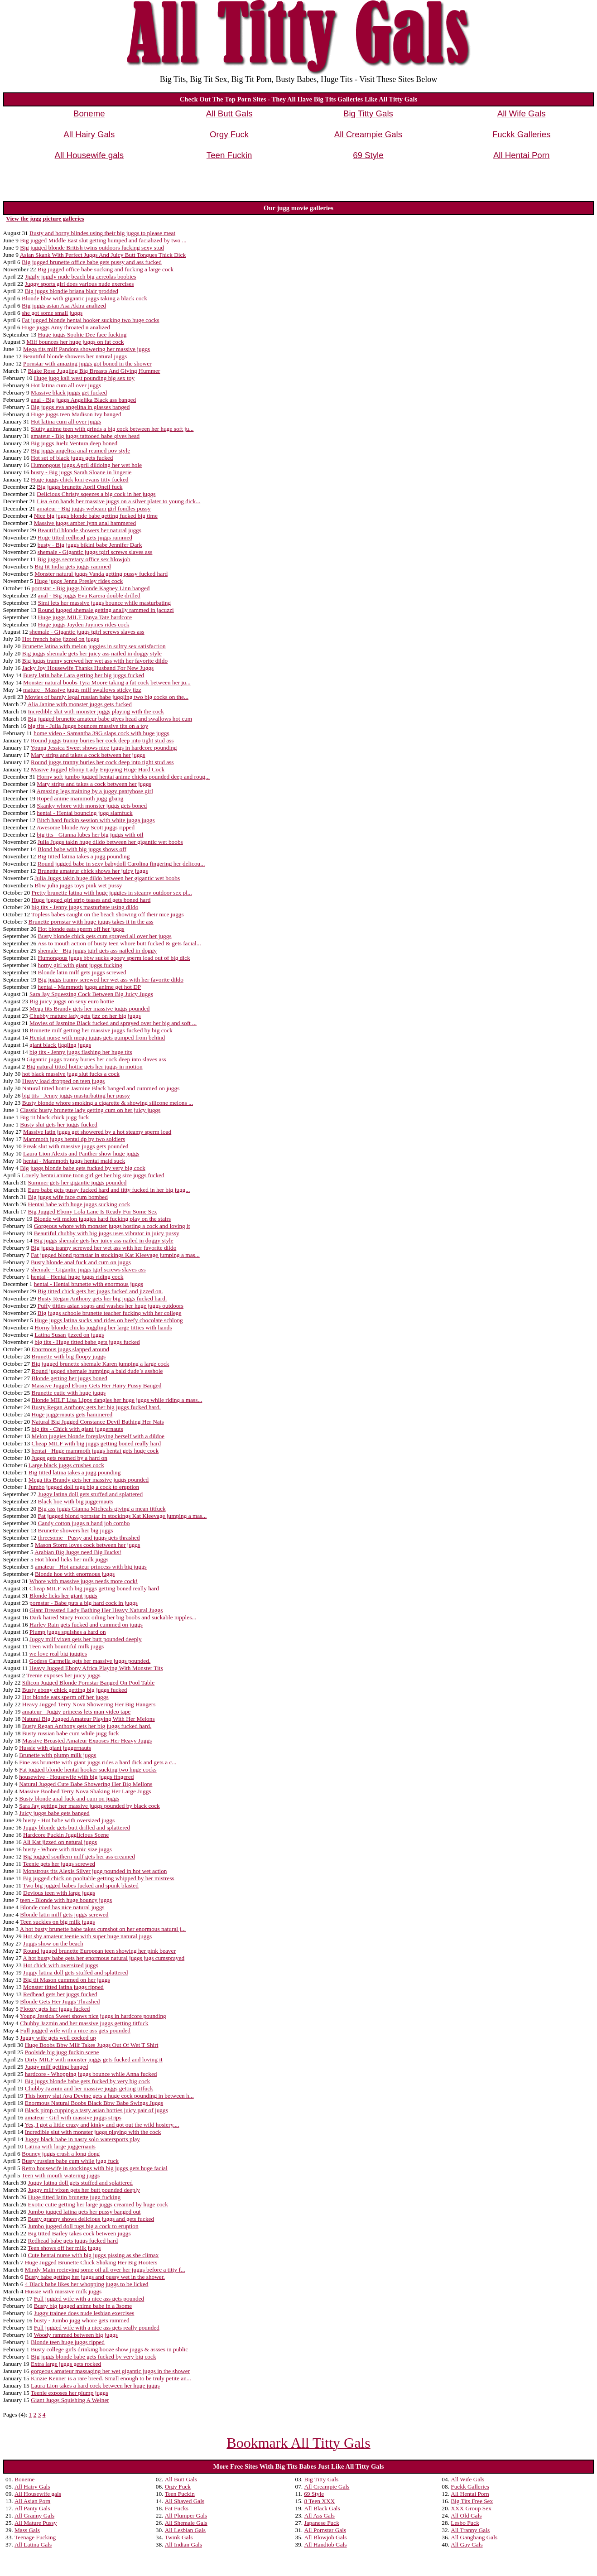  I want to click on hentai - Hentai brunette with enormous juggs, so click(88, 1284).